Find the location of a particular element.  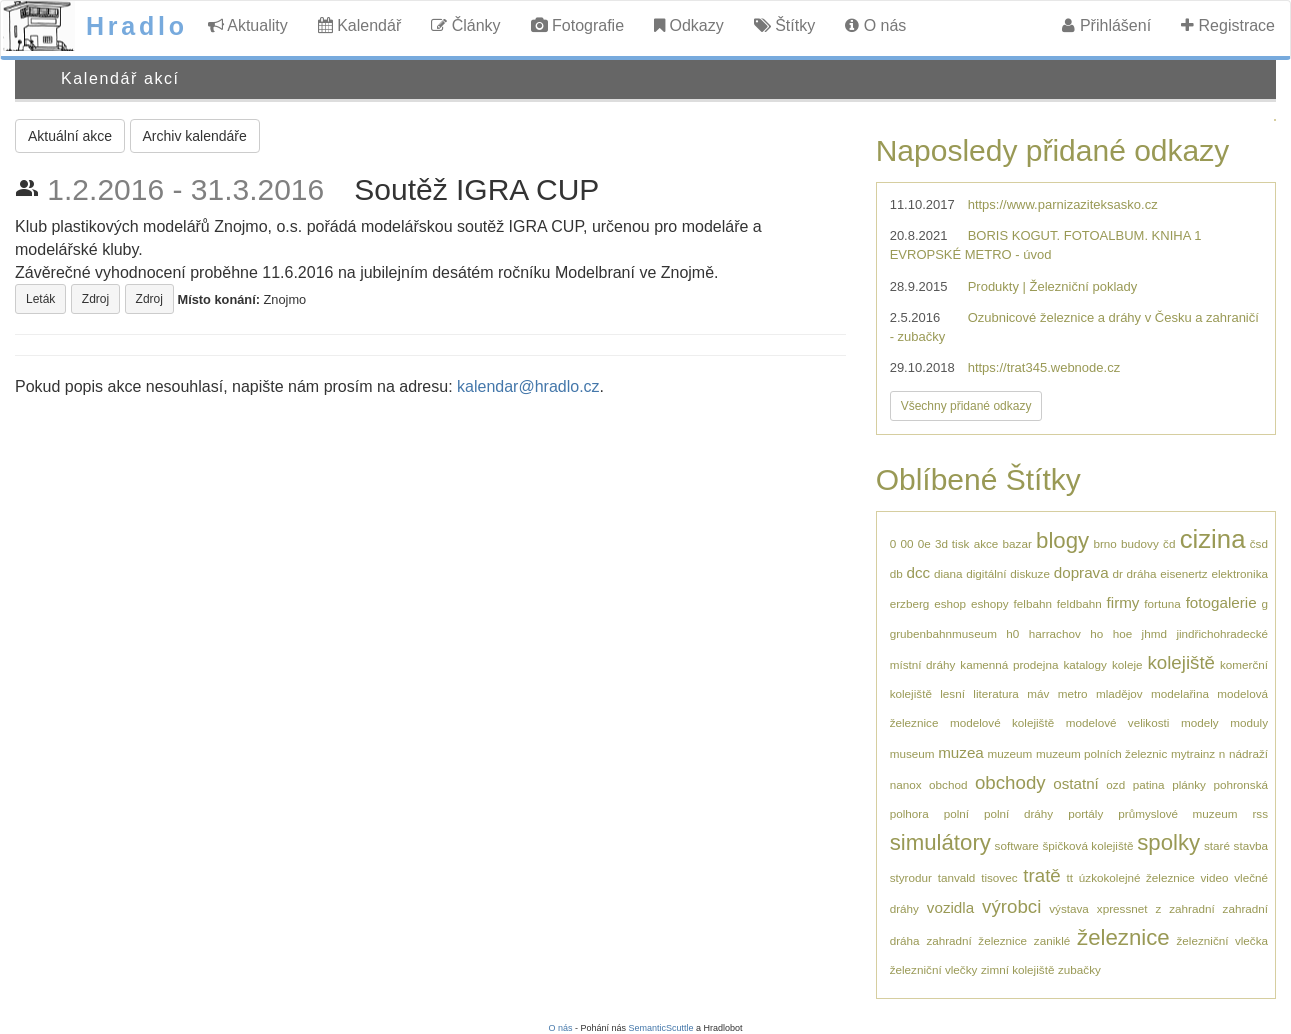

erzberg is located at coordinates (910, 603).